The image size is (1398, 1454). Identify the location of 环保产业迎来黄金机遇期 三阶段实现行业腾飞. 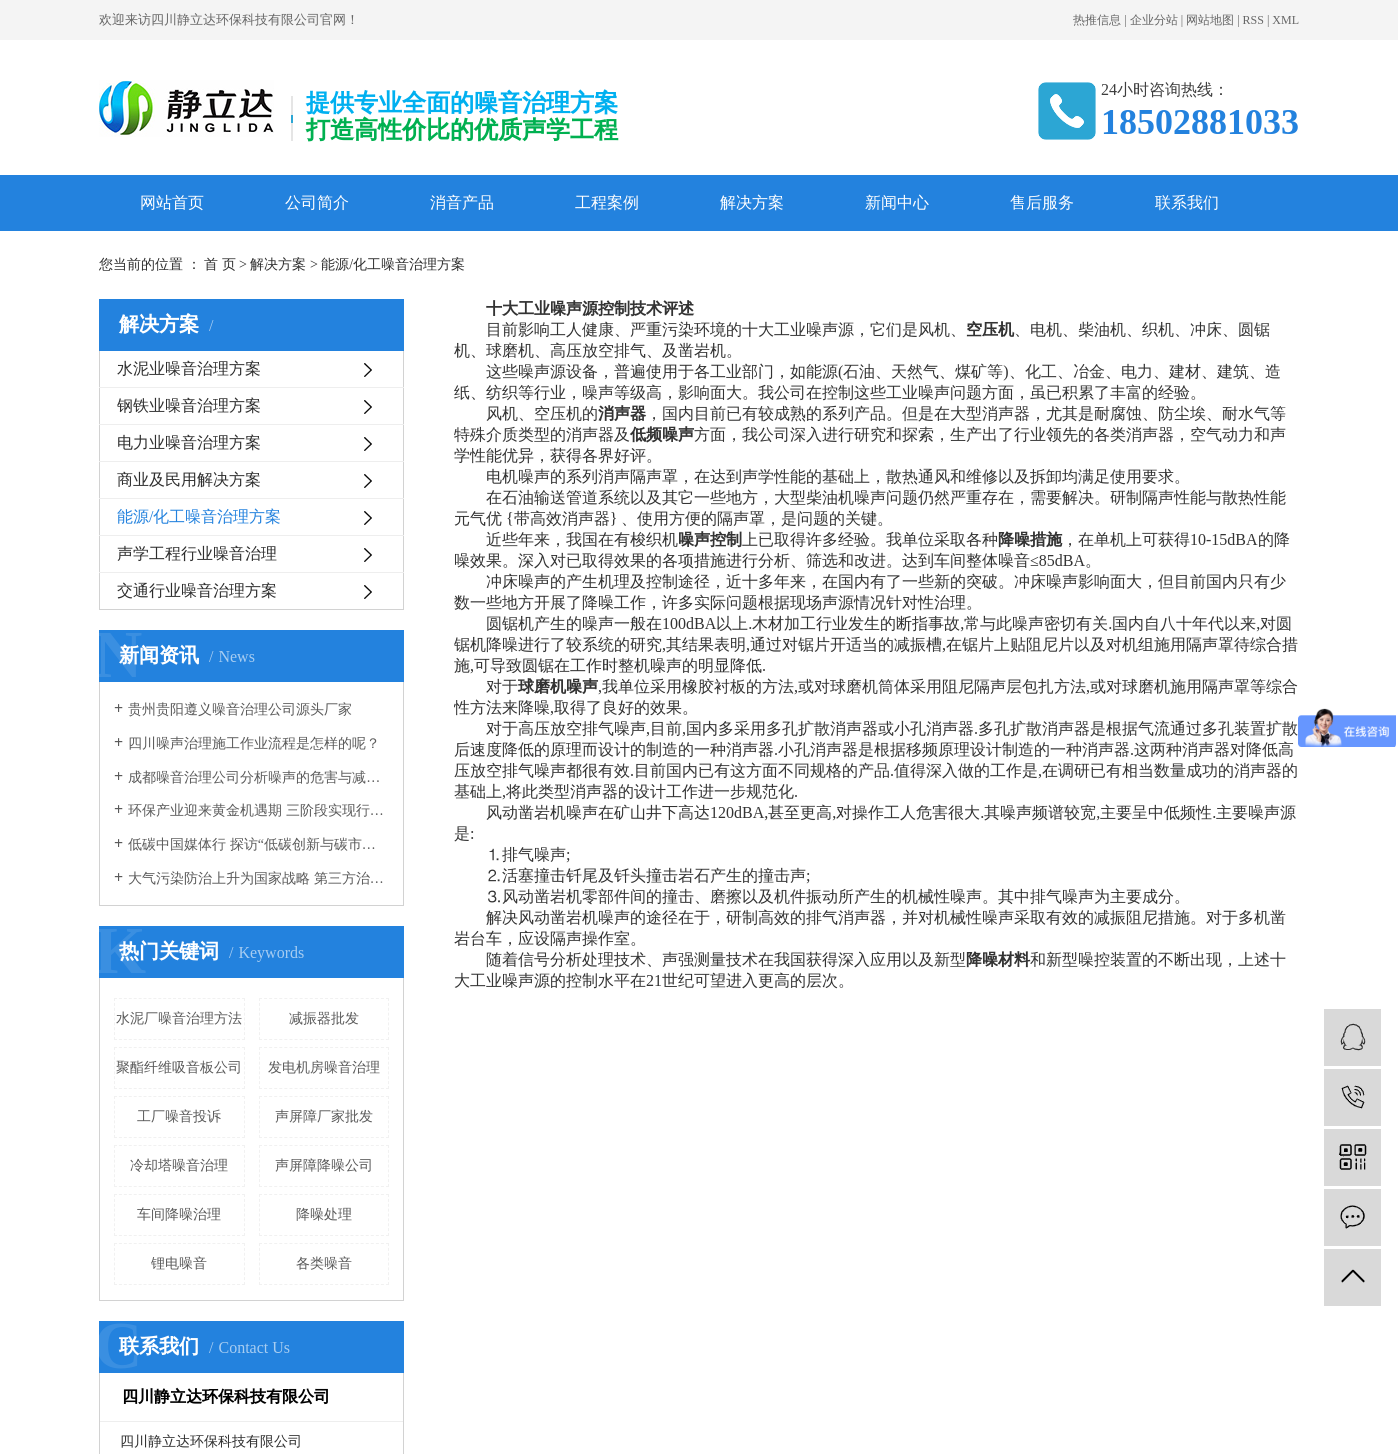
(258, 810).